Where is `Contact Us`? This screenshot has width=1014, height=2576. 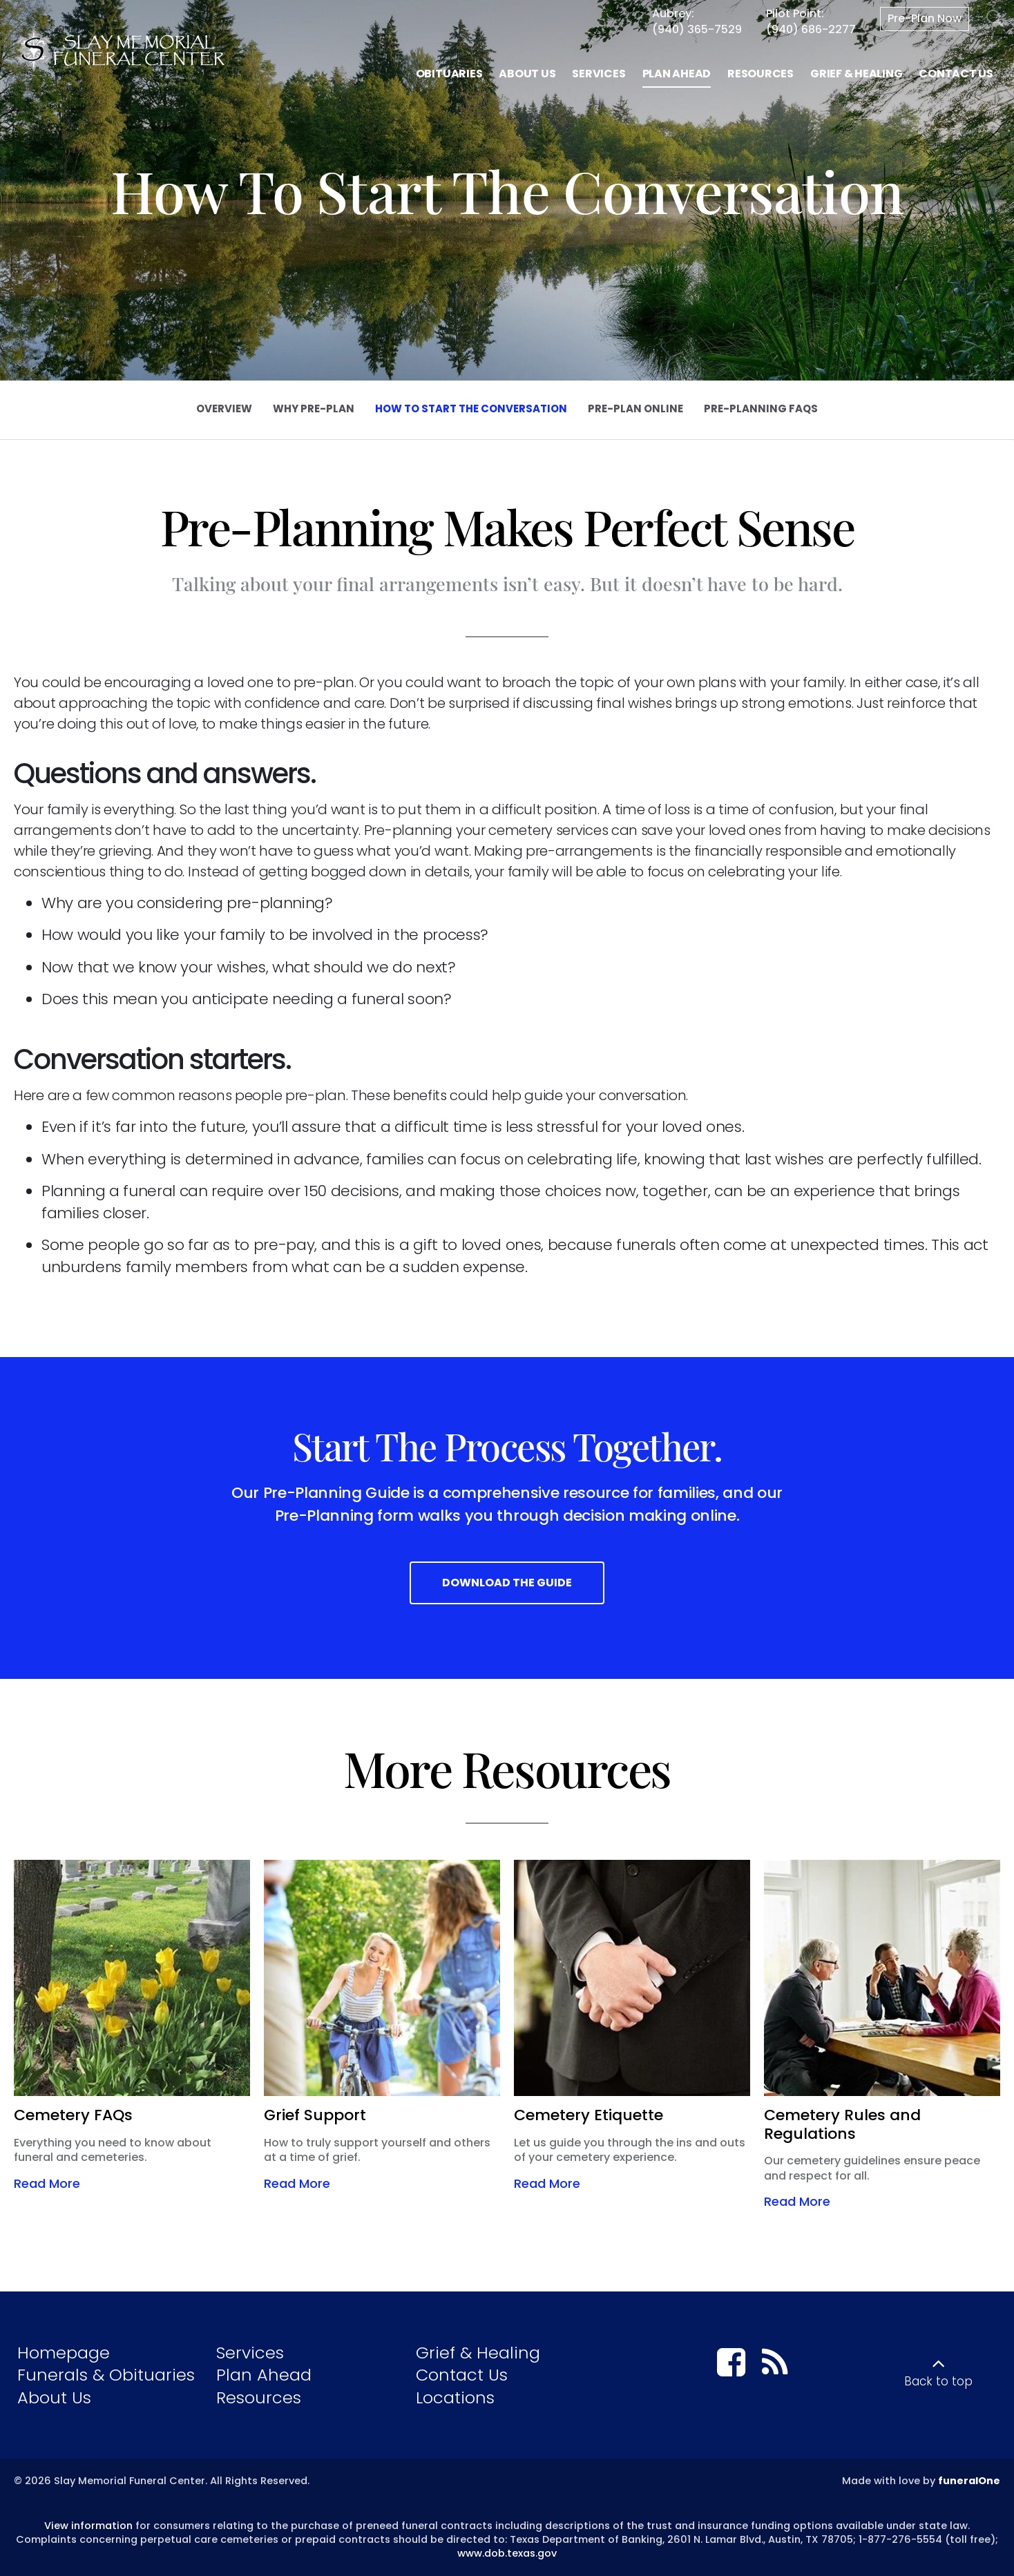
Contact Us is located at coordinates (462, 2374).